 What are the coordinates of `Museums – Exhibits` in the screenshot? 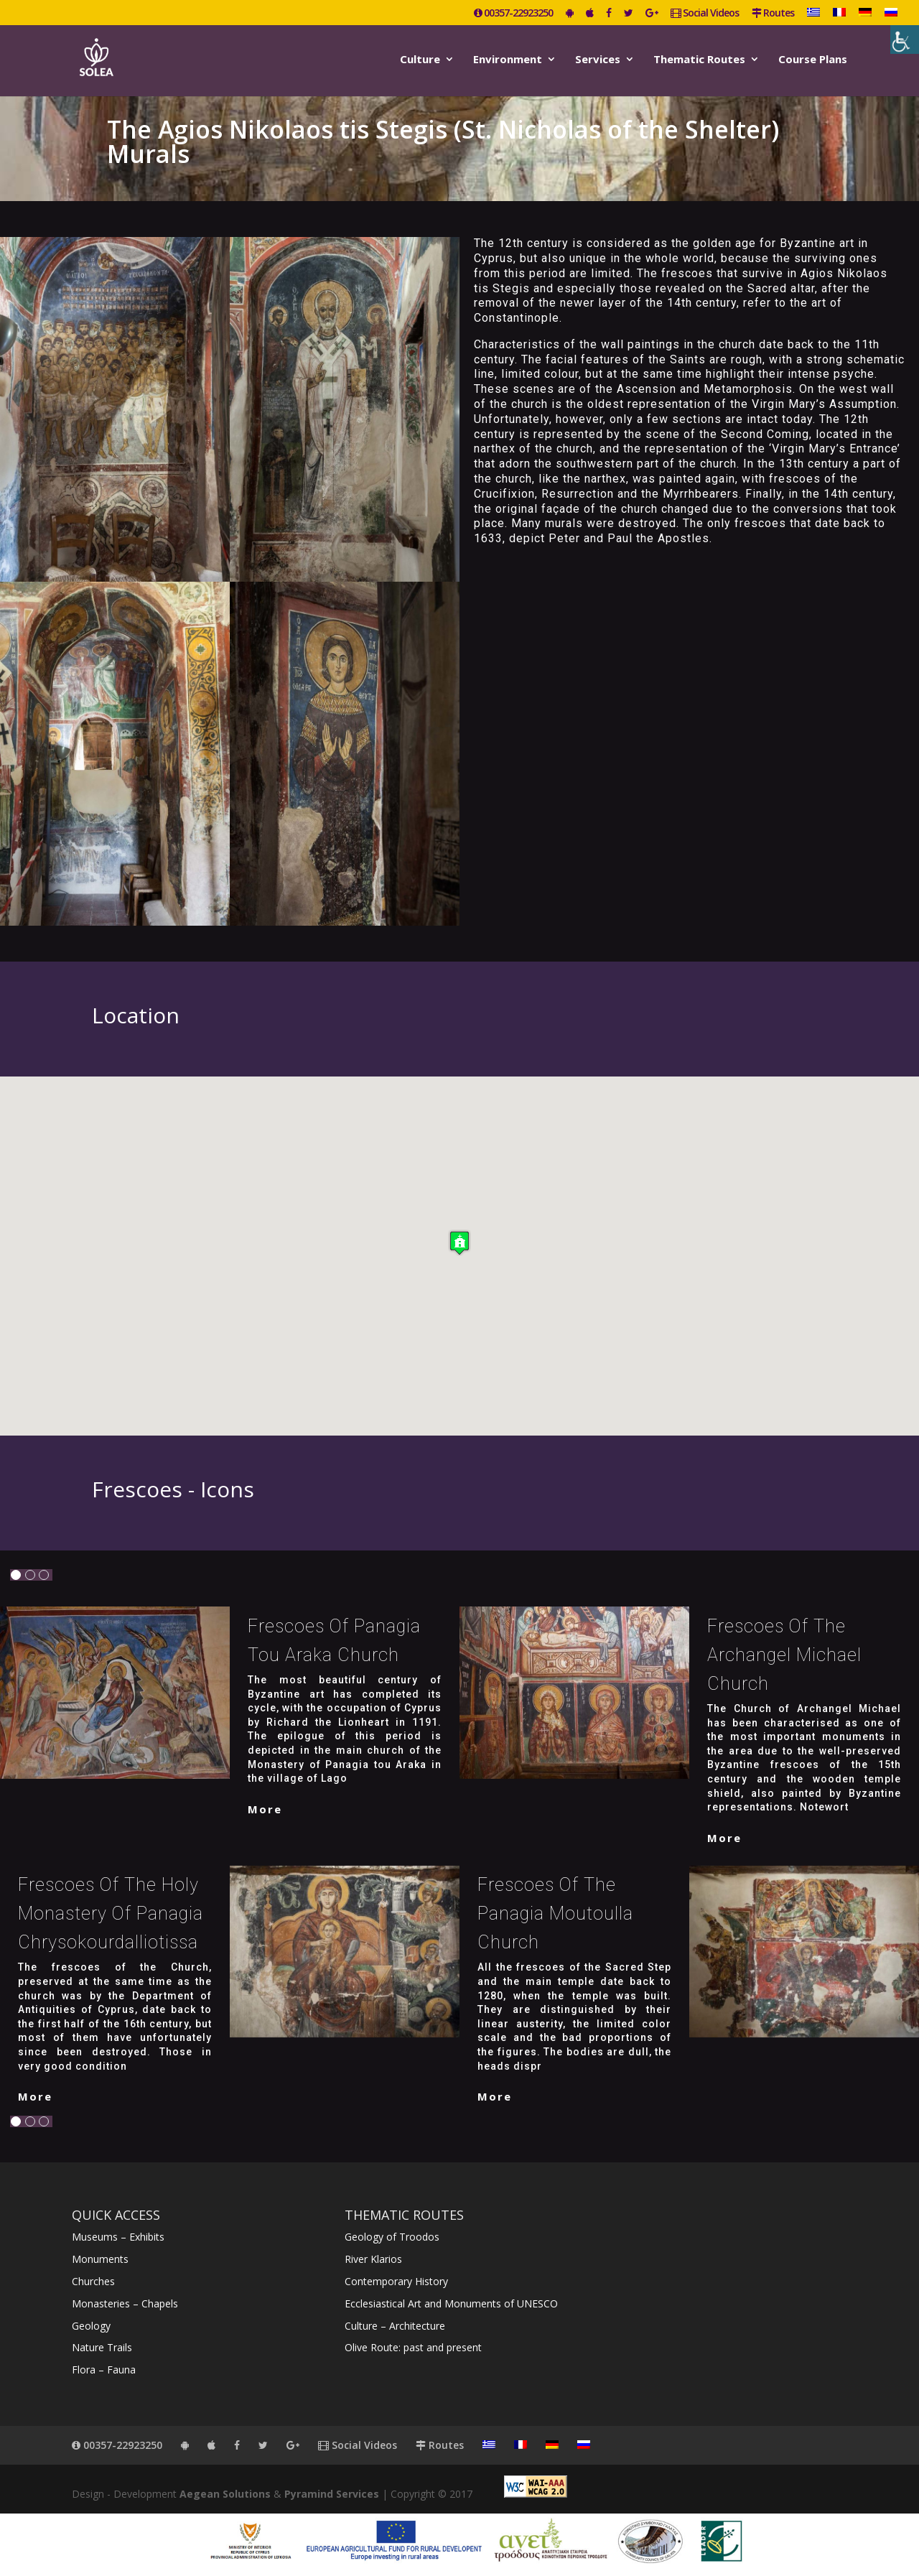 It's located at (118, 2236).